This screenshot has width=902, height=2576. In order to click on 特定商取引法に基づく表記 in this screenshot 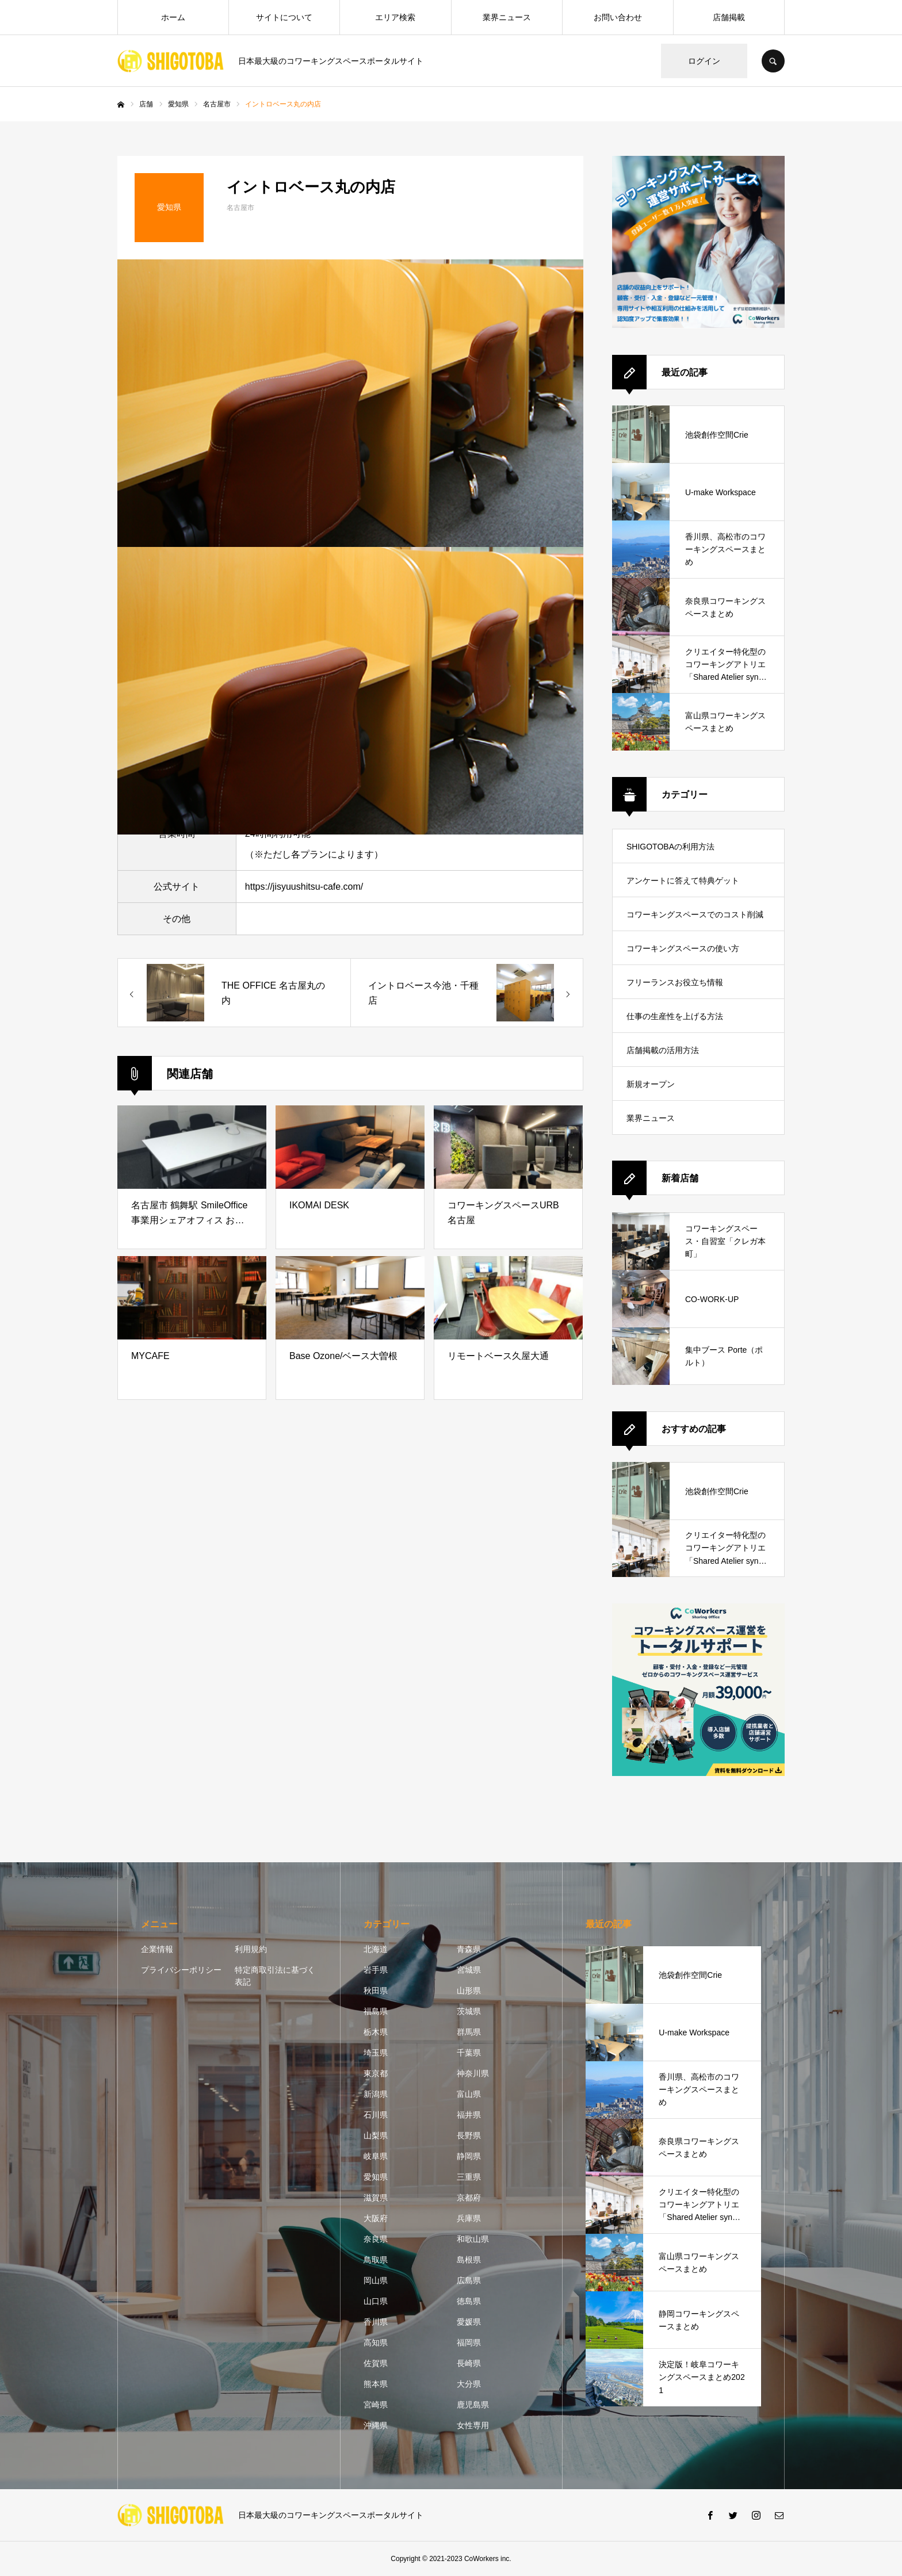, I will do `click(275, 1975)`.